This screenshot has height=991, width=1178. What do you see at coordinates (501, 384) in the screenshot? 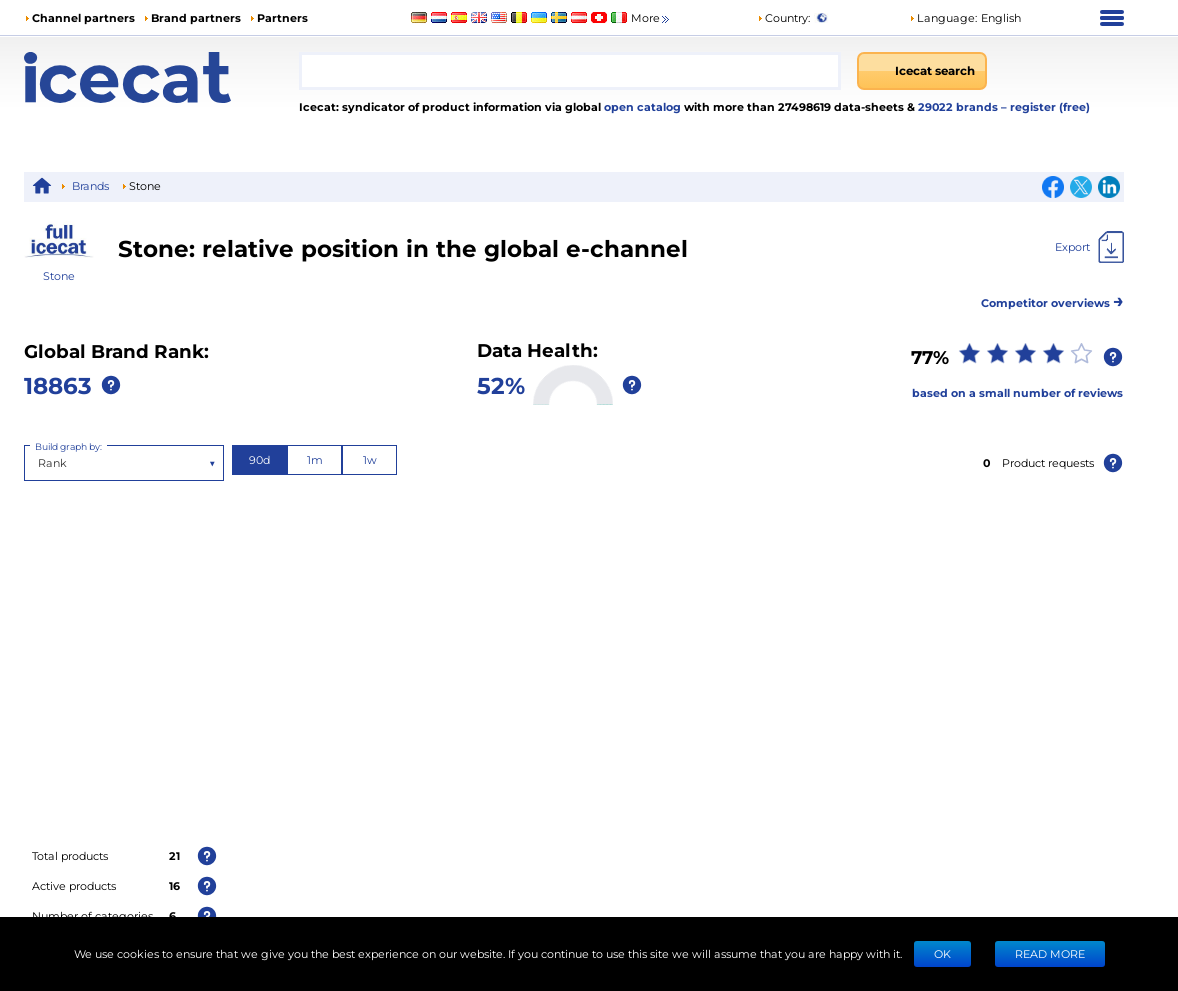
I see `52%` at bounding box center [501, 384].